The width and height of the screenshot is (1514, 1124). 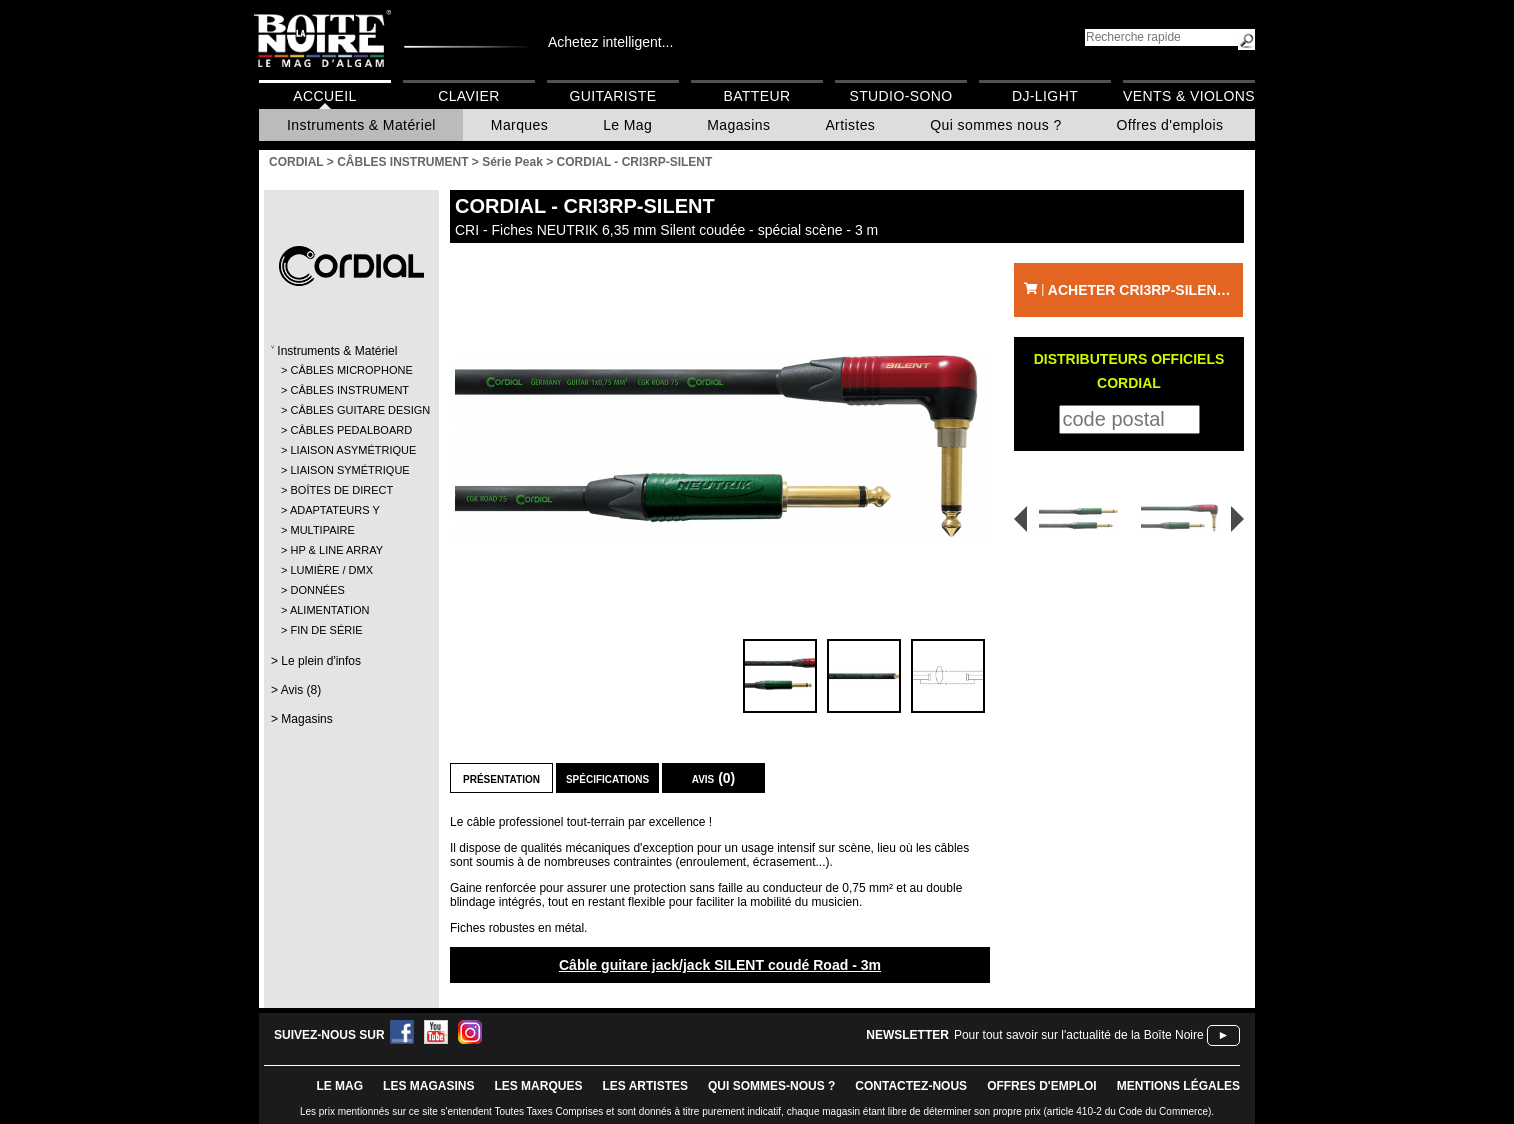 I want to click on FIN DE SÉRIE, so click(x=326, y=630).